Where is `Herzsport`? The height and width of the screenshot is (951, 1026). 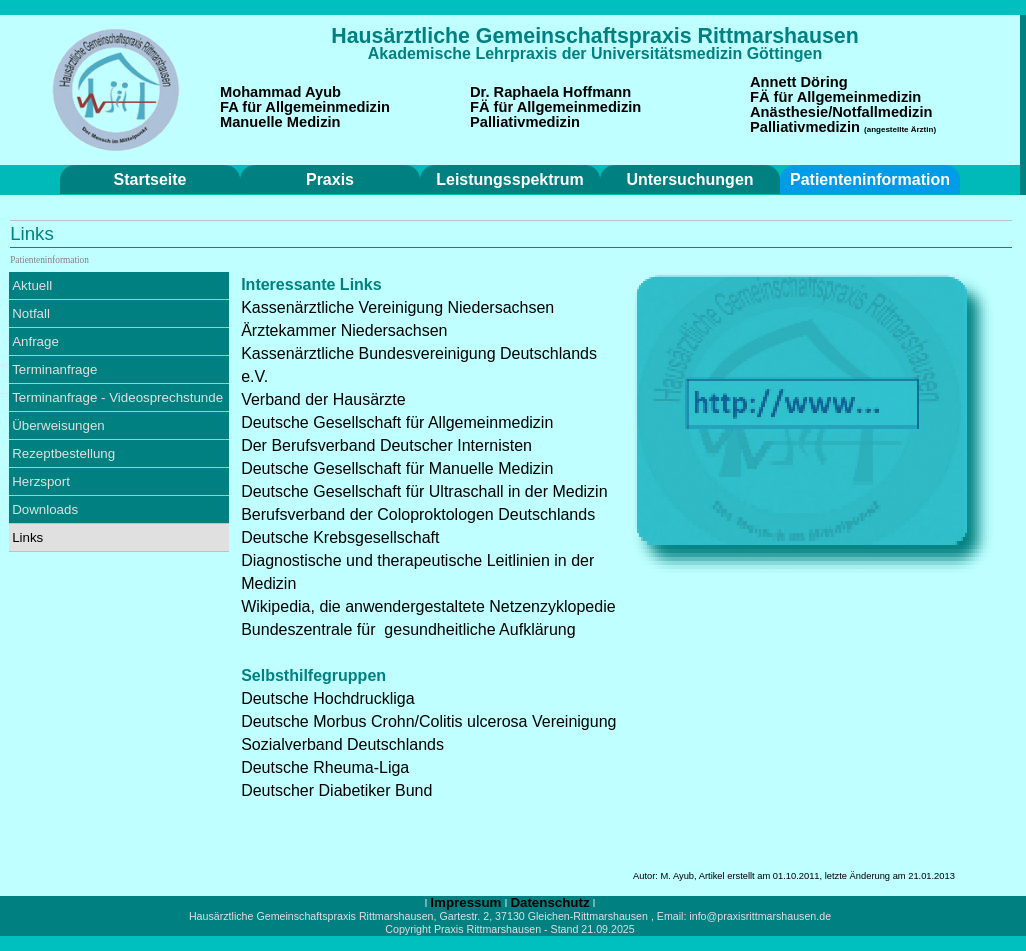 Herzsport is located at coordinates (41, 481).